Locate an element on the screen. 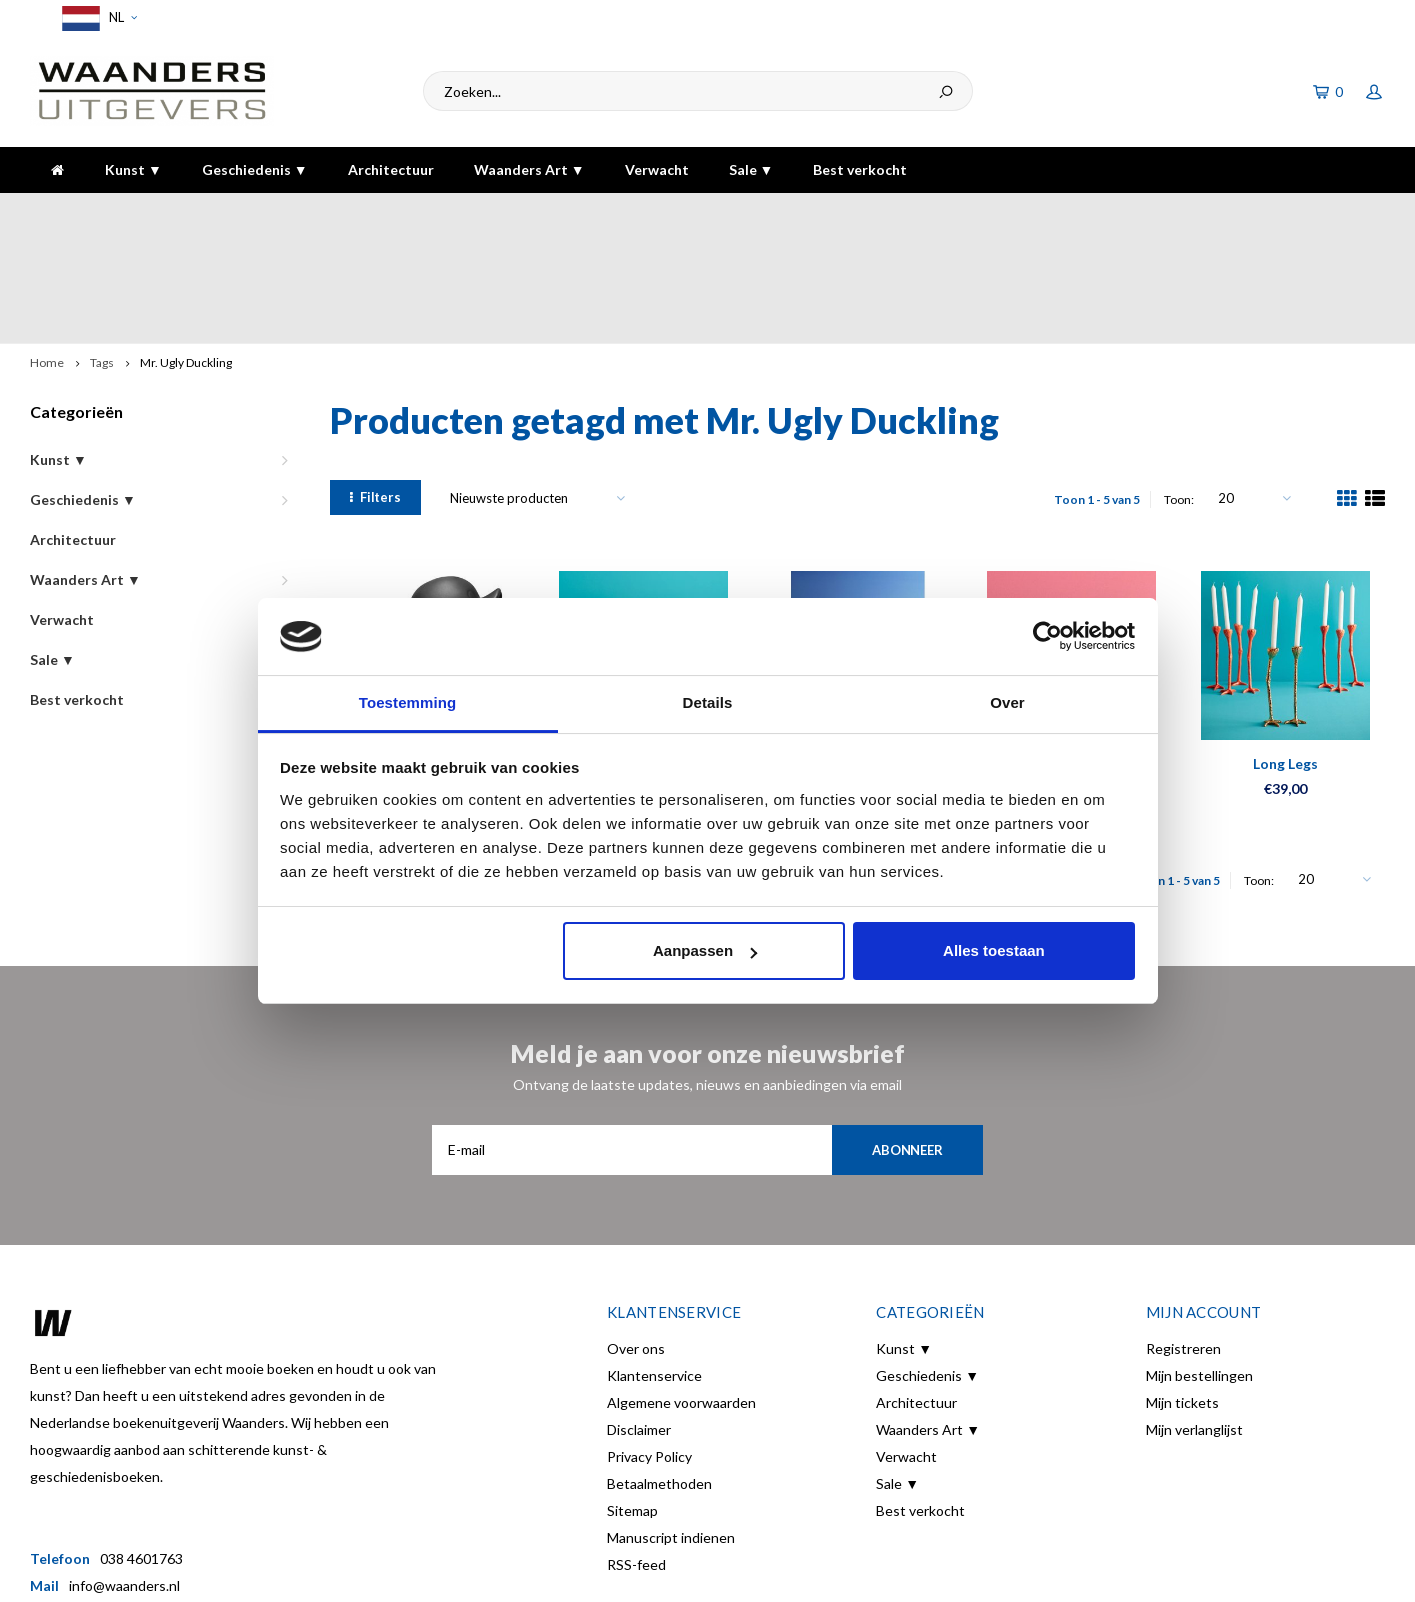  Waanders Art ▼ is located at coordinates (529, 169).